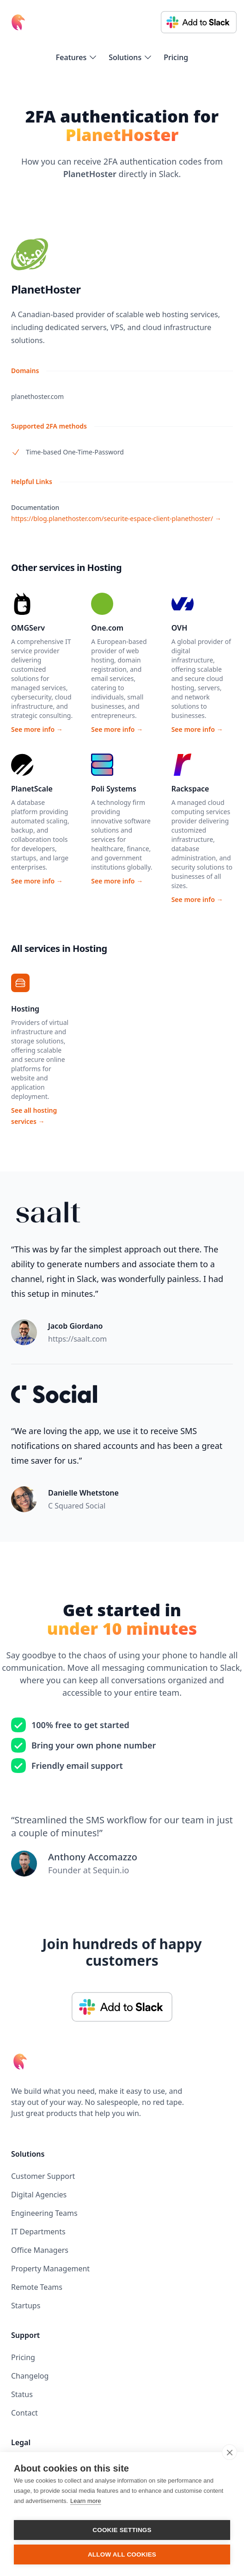  Describe the element at coordinates (36, 2287) in the screenshot. I see `Remote Teams` at that location.